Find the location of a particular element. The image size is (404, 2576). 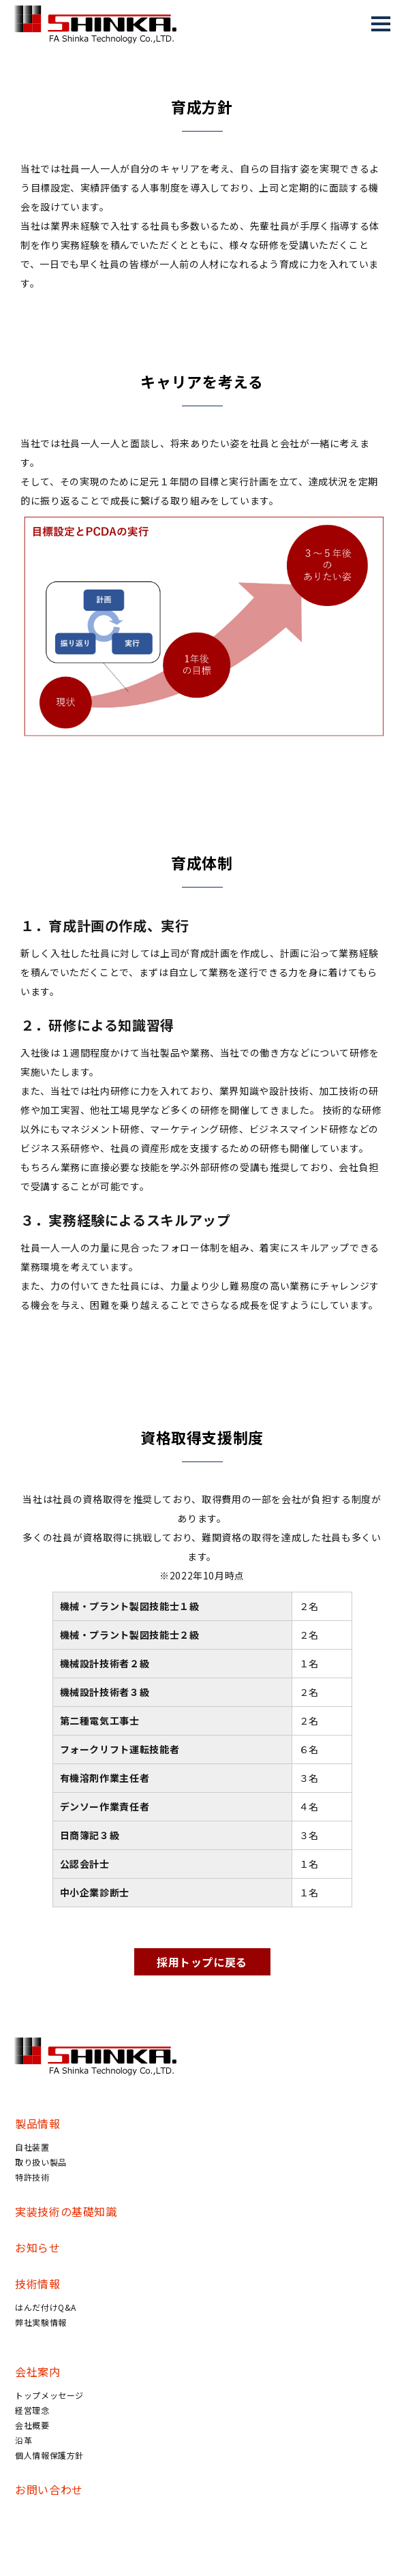

はんだ付けQ&A is located at coordinates (45, 2307).